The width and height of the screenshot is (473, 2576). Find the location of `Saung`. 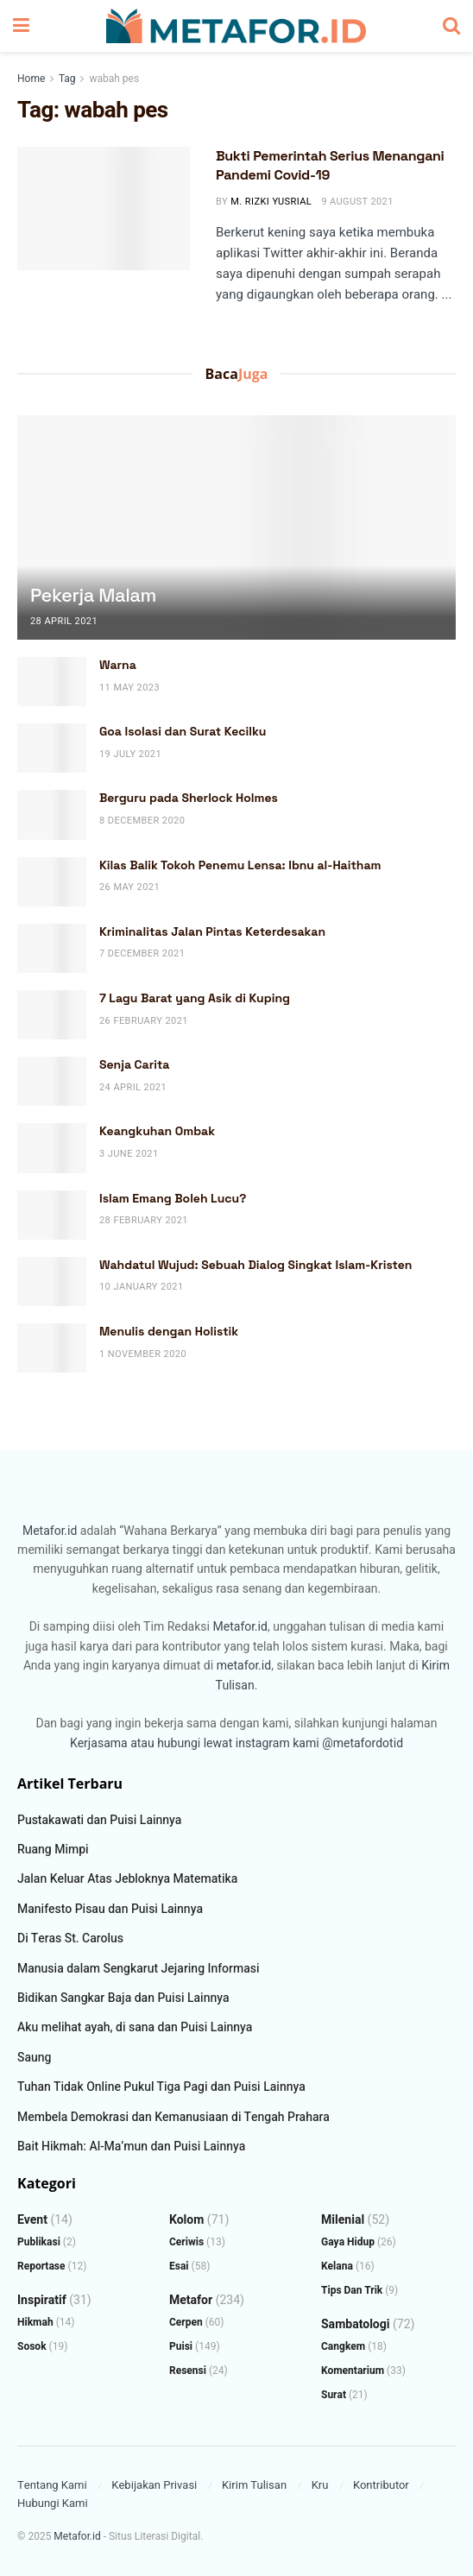

Saung is located at coordinates (34, 2058).